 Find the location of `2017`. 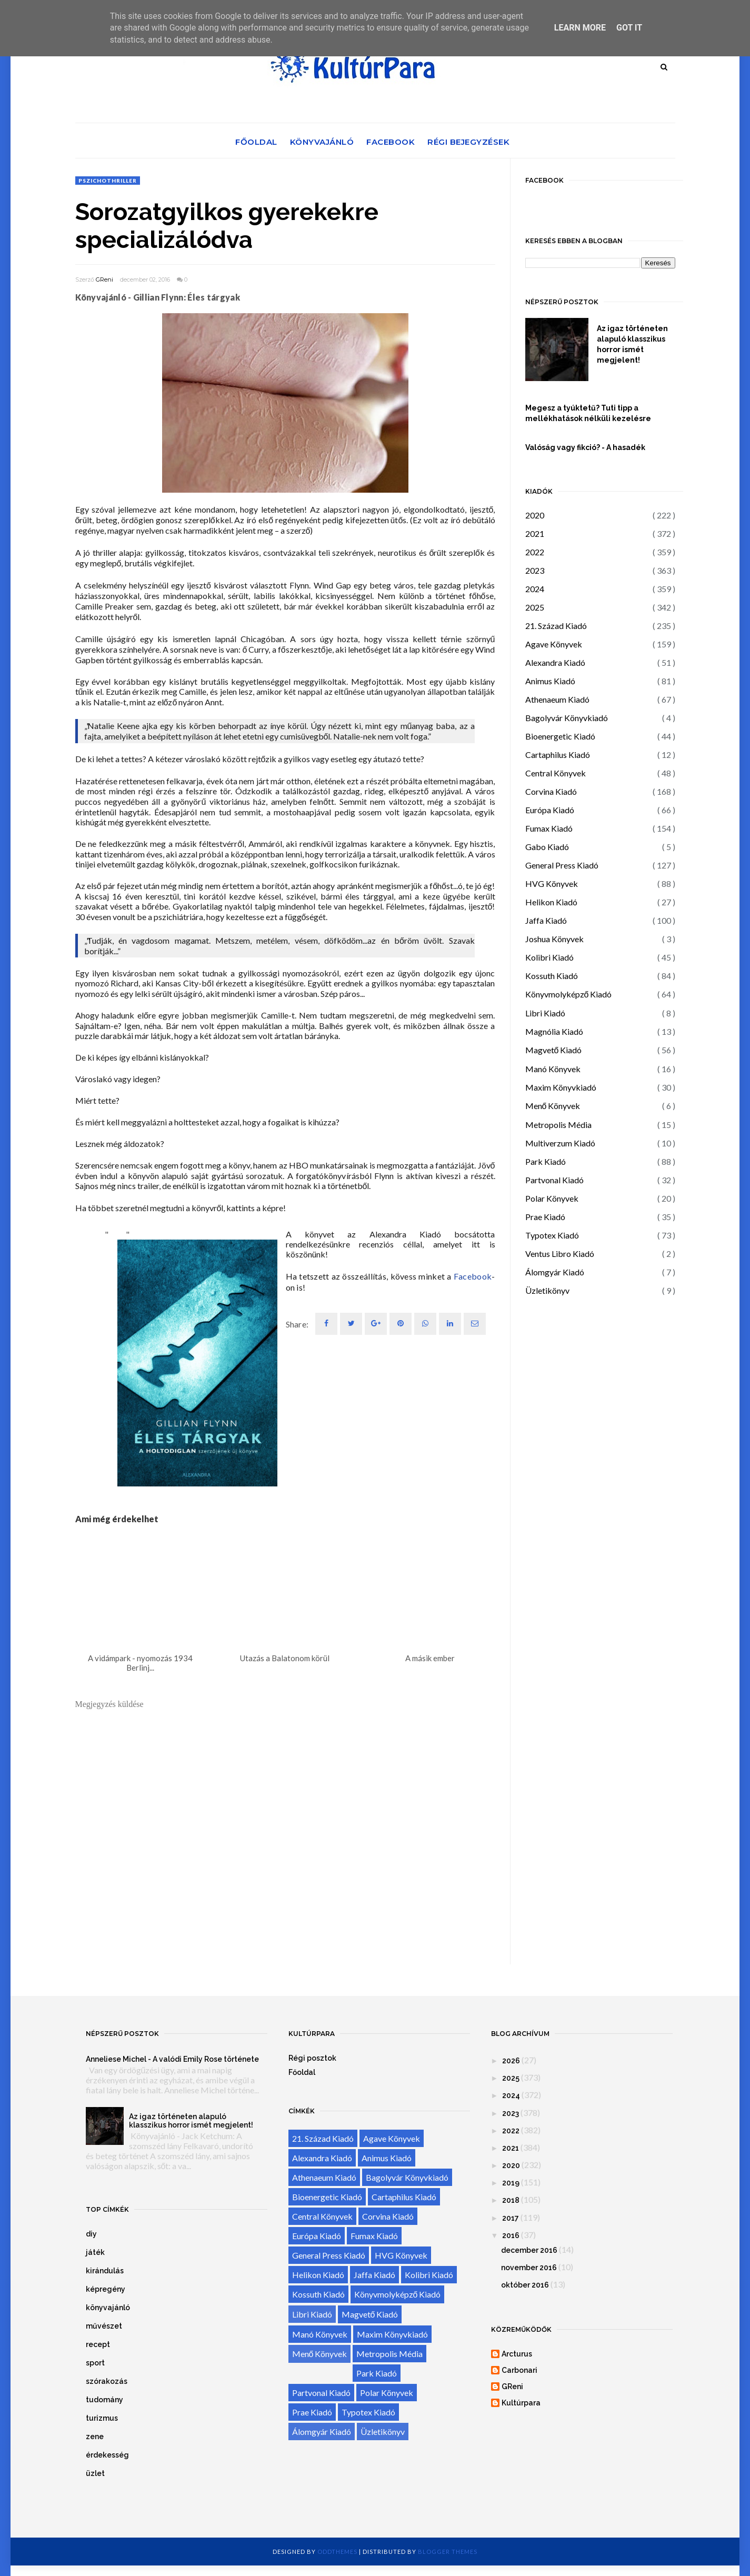

2017 is located at coordinates (510, 2218).